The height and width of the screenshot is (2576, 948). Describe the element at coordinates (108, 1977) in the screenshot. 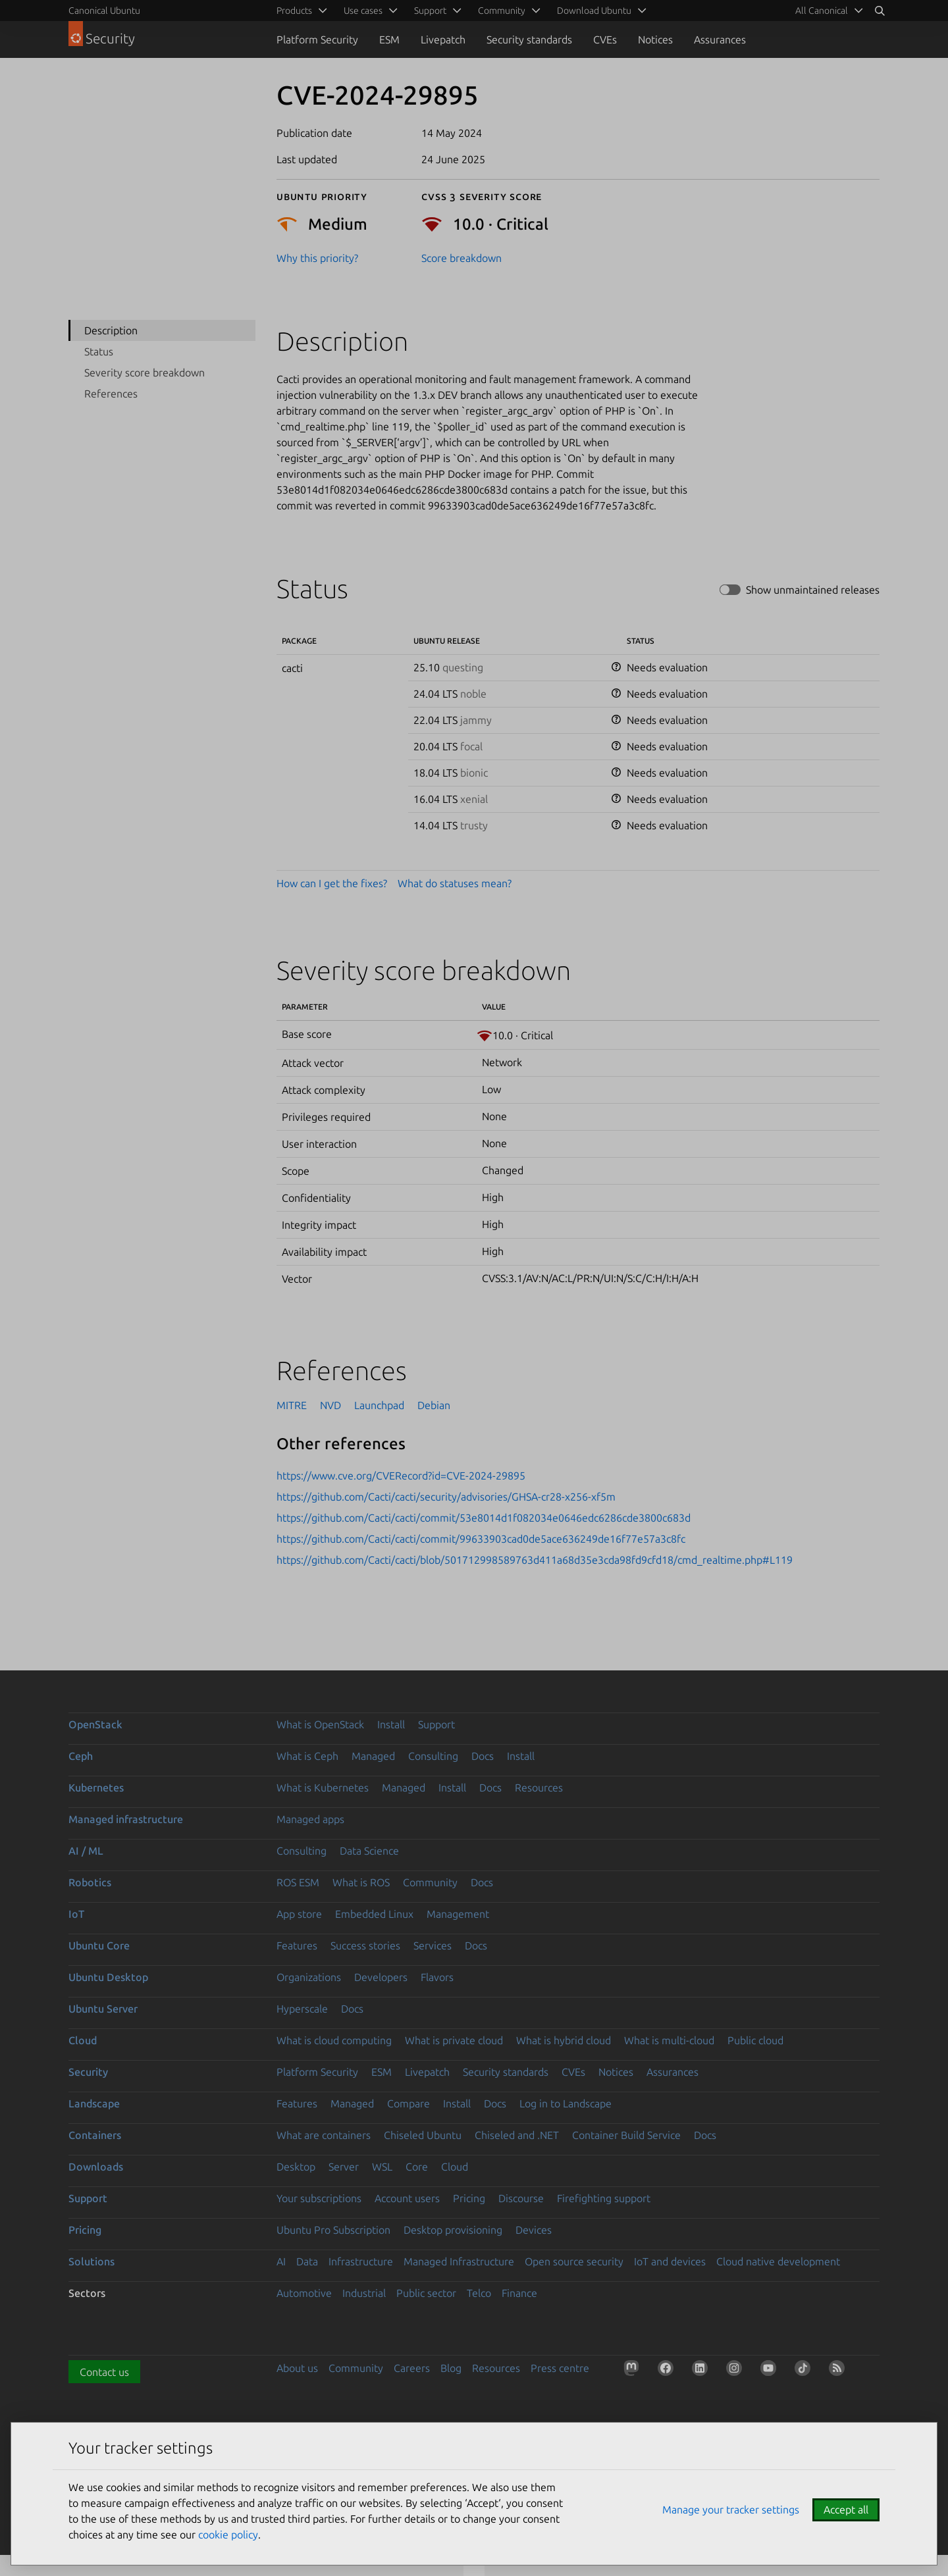

I see `Ubuntu Desktop` at that location.